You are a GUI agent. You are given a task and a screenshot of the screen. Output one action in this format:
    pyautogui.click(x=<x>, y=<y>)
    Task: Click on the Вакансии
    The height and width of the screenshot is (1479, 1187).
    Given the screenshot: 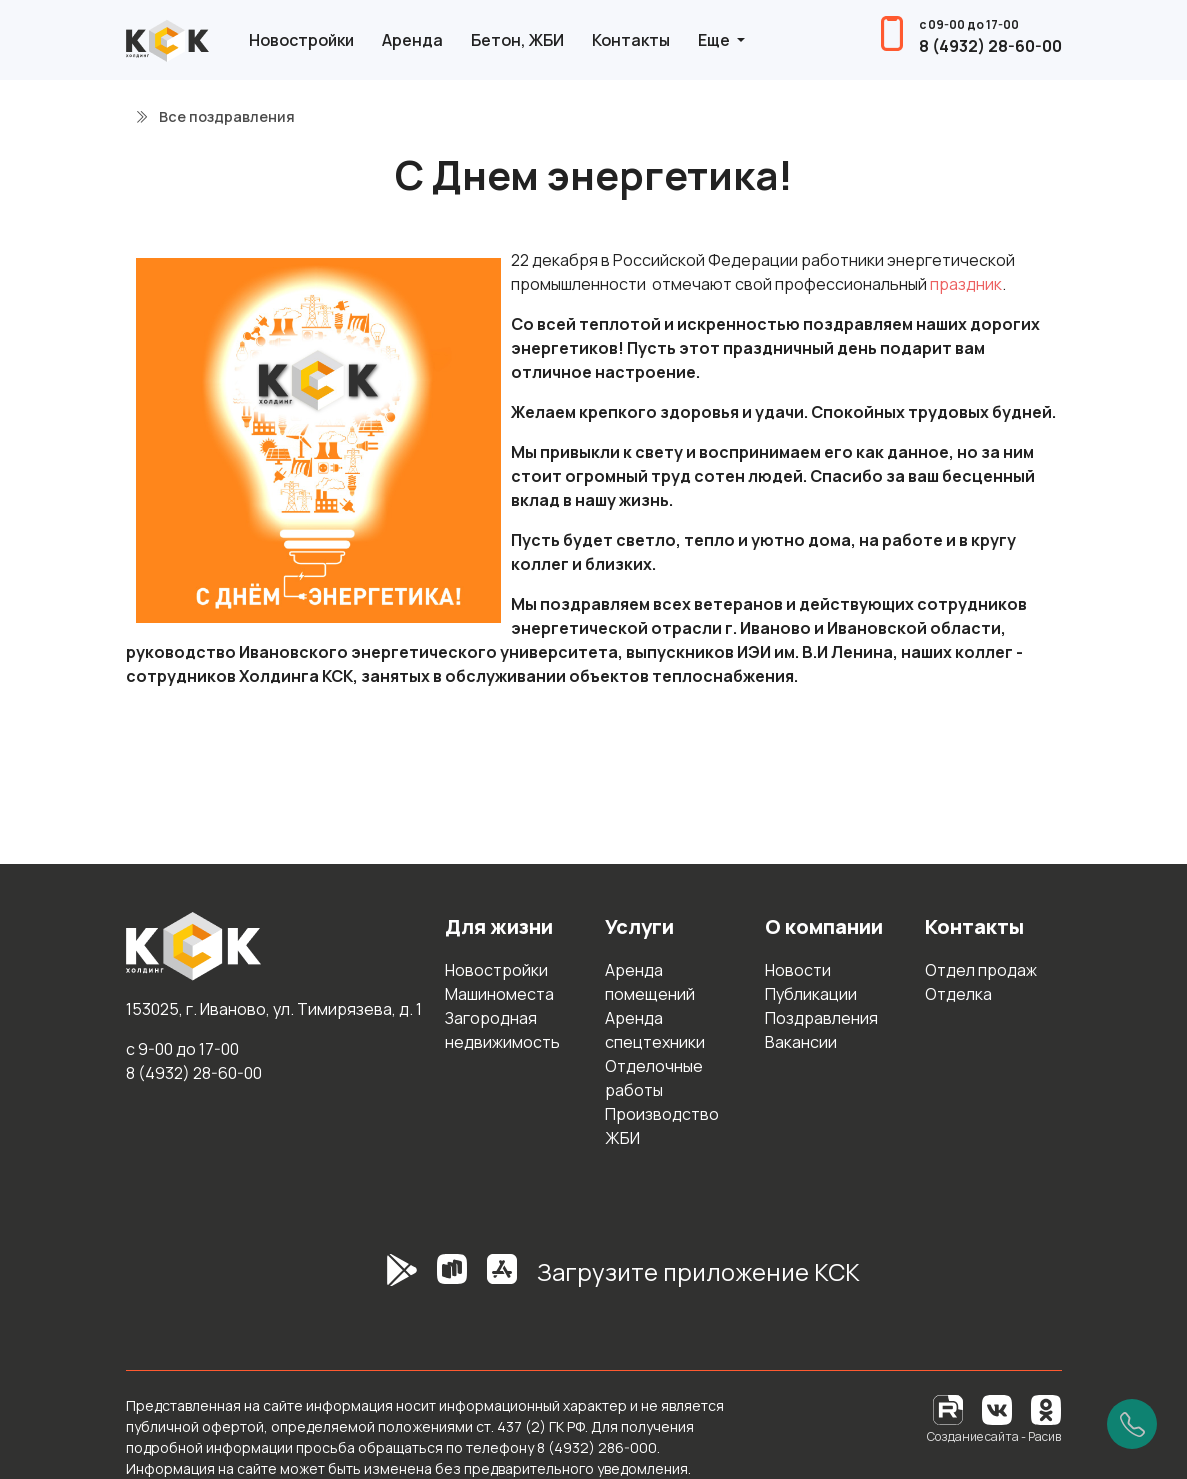 What is the action you would take?
    pyautogui.click(x=801, y=1042)
    